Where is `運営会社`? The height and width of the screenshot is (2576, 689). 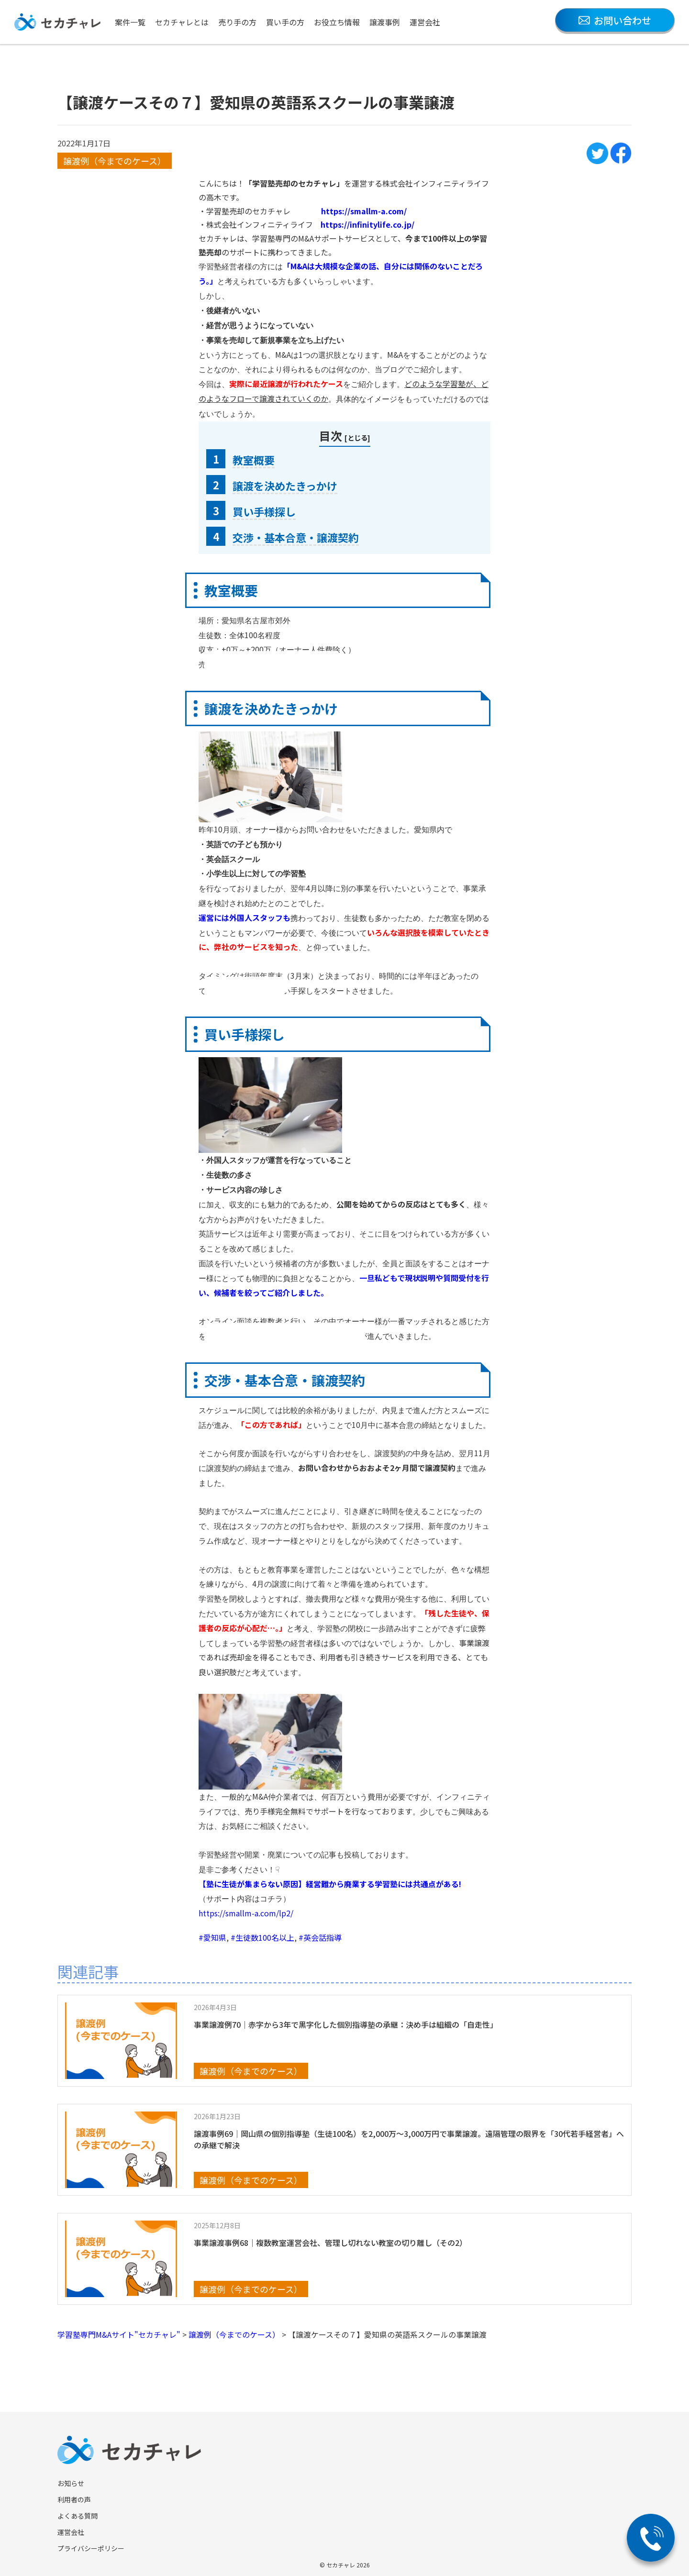
運営会社 is located at coordinates (425, 22).